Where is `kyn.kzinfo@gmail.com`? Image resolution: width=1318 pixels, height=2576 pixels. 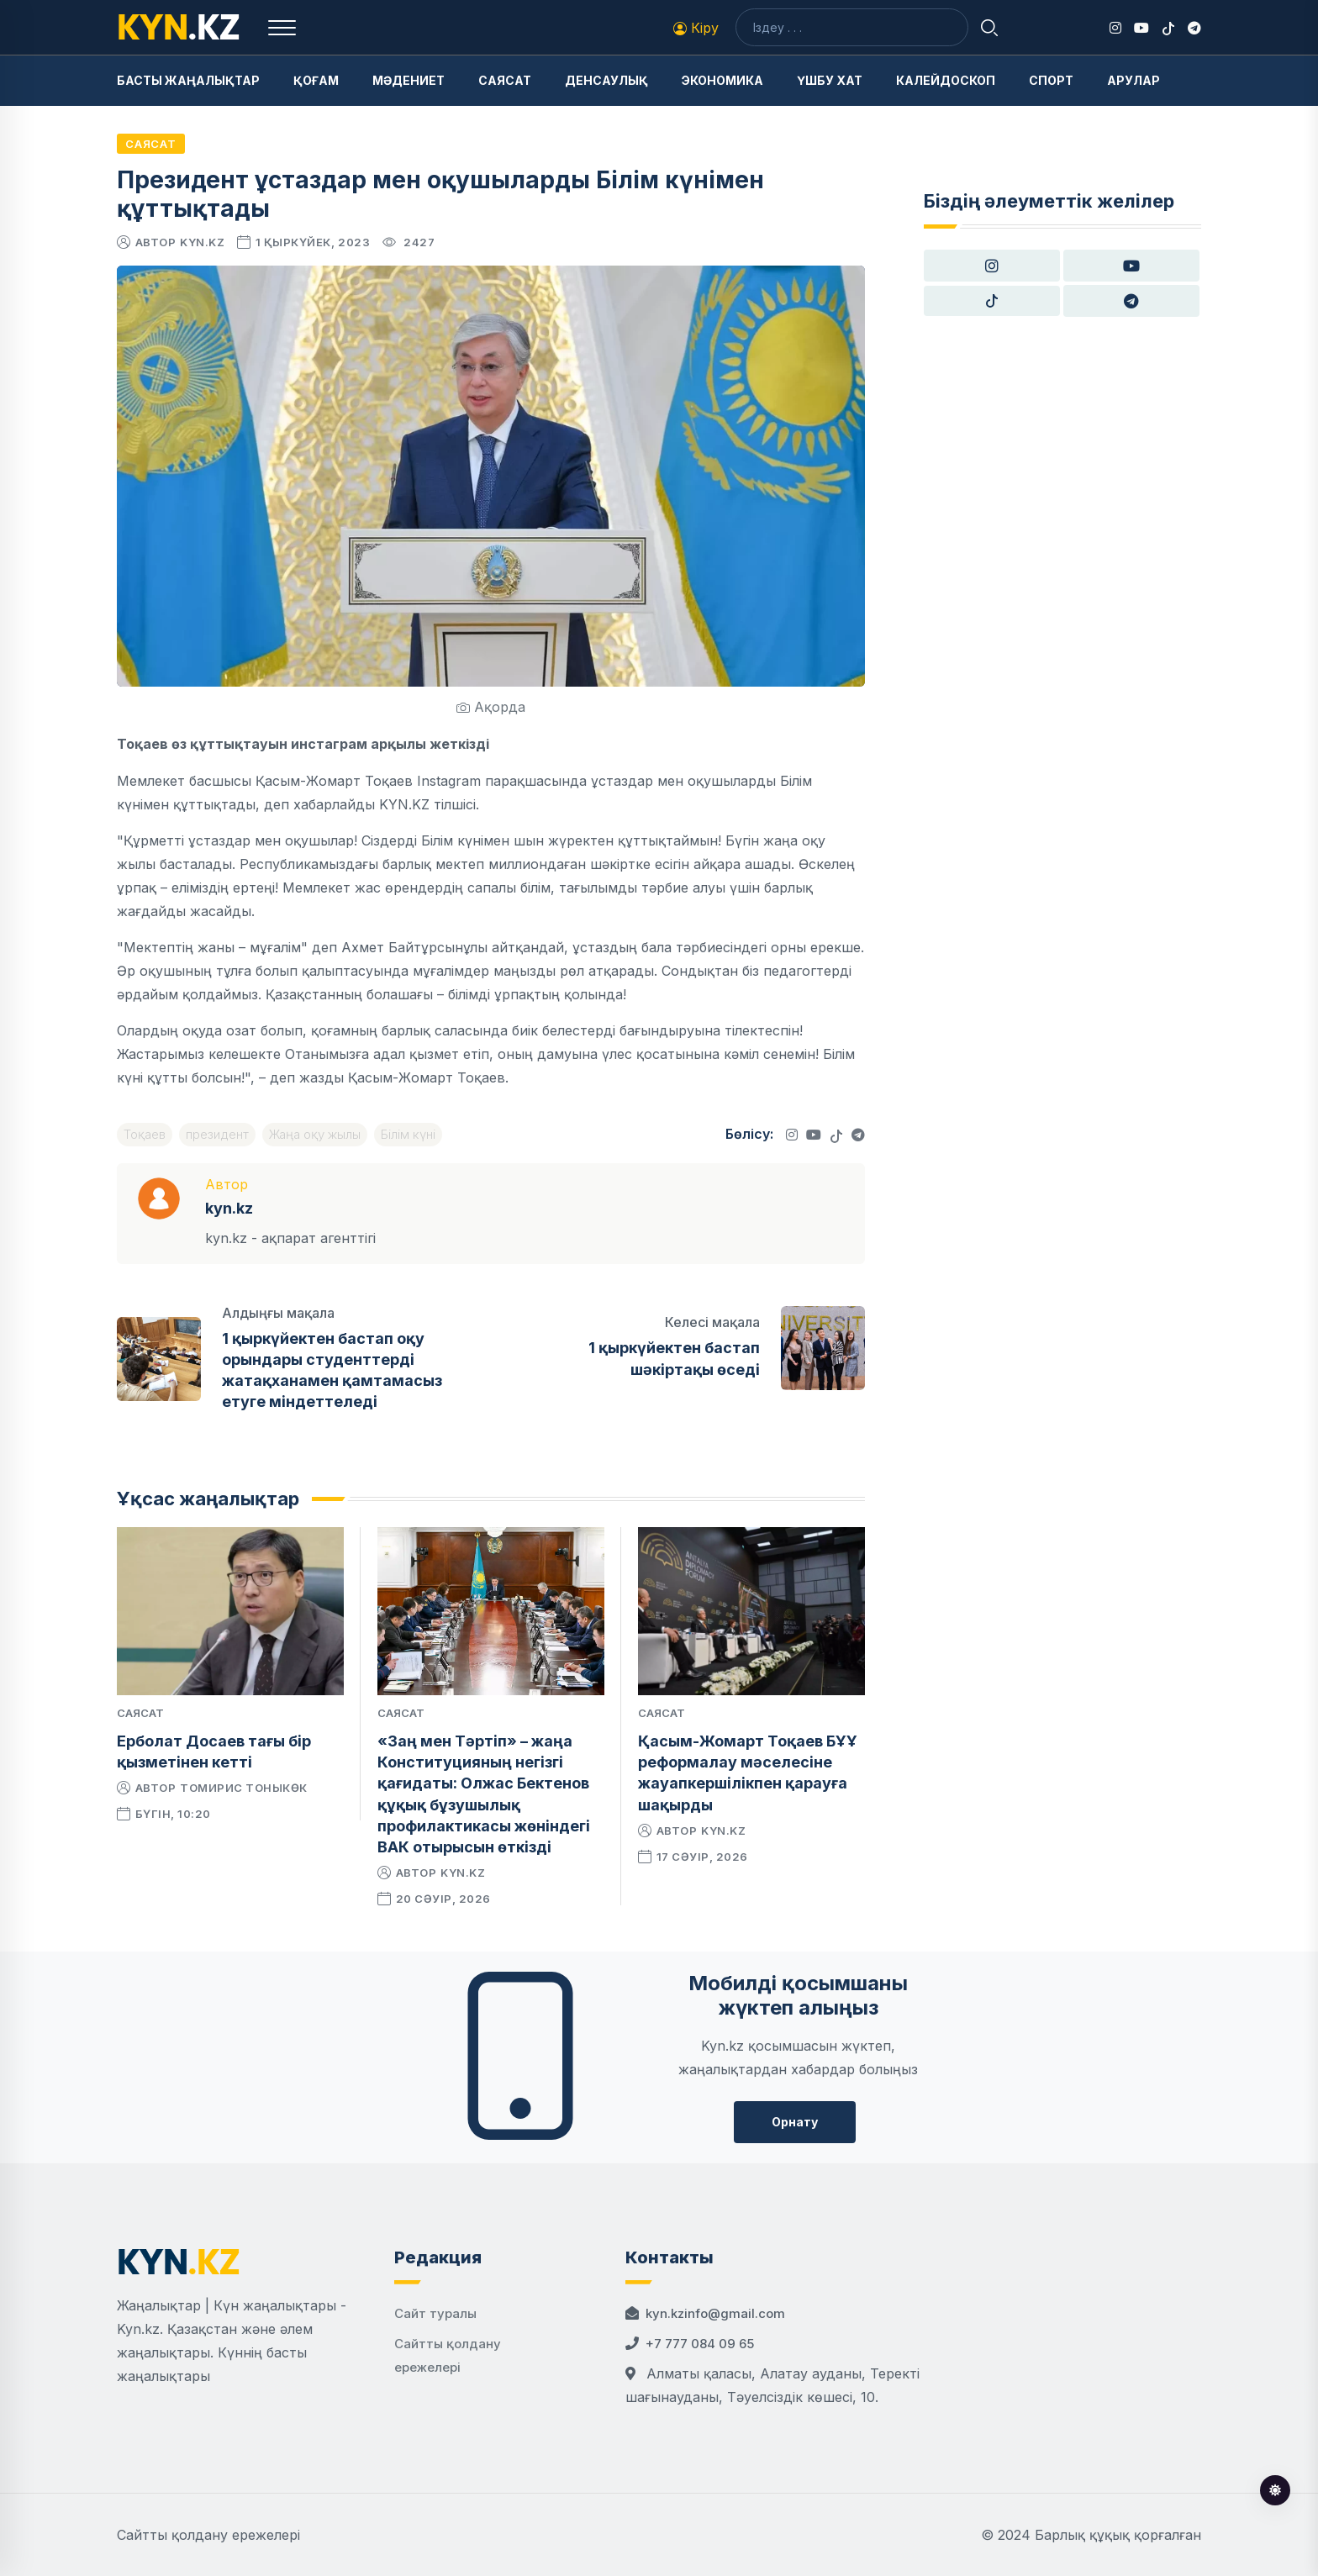
kyn.kzinfo@gmail.com is located at coordinates (715, 2313).